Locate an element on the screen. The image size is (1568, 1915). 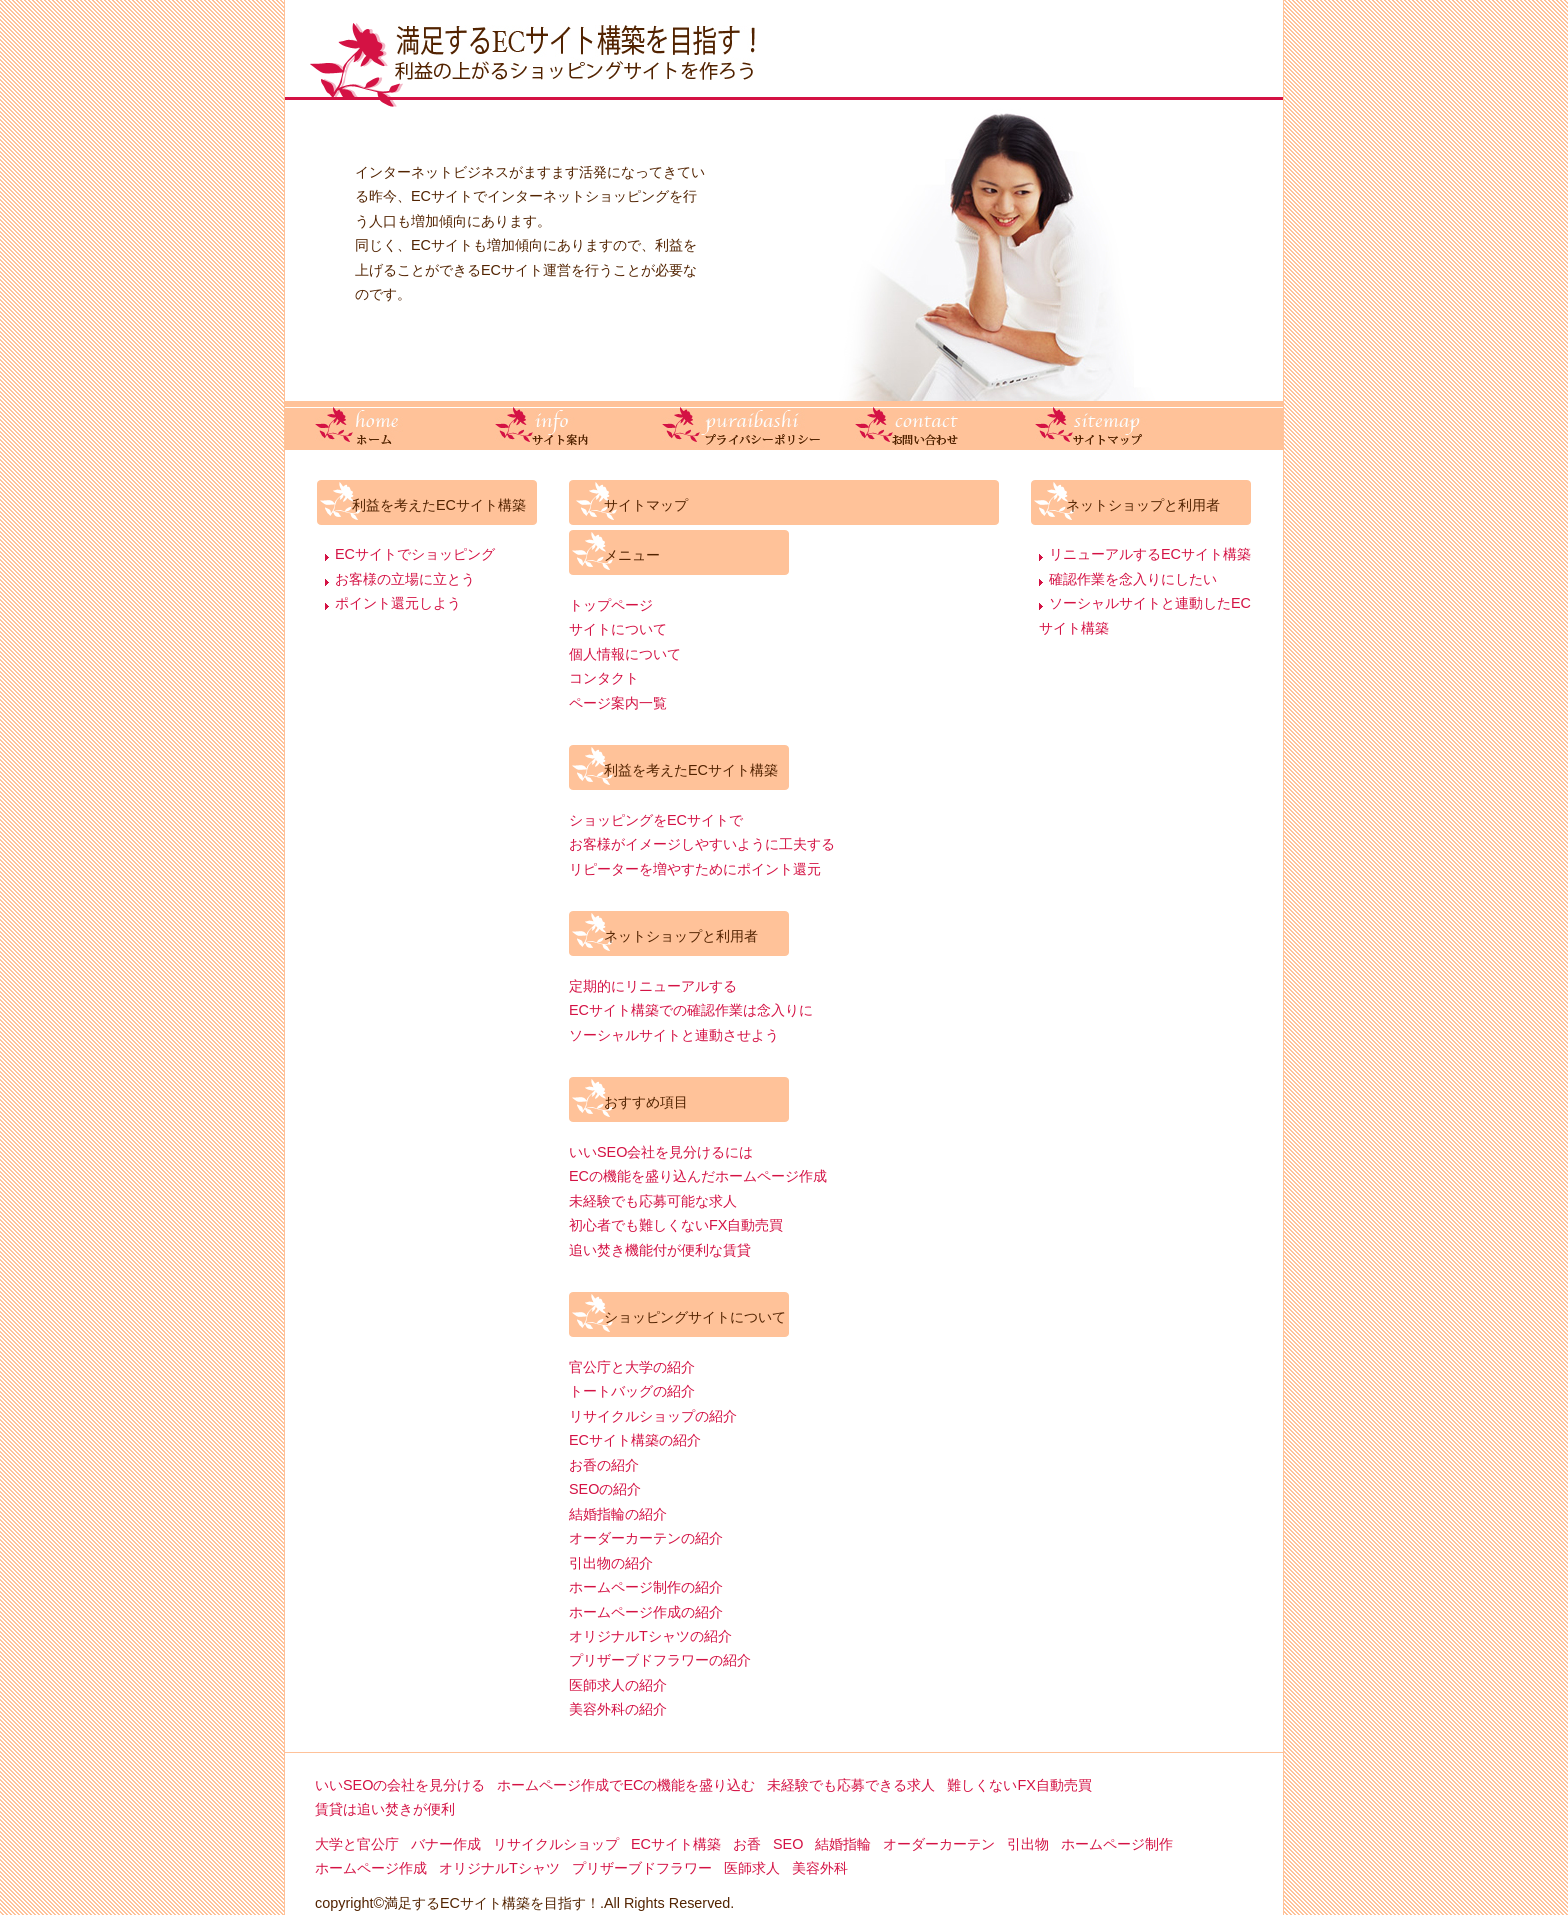
リサイクルショップ is located at coordinates (556, 1844).